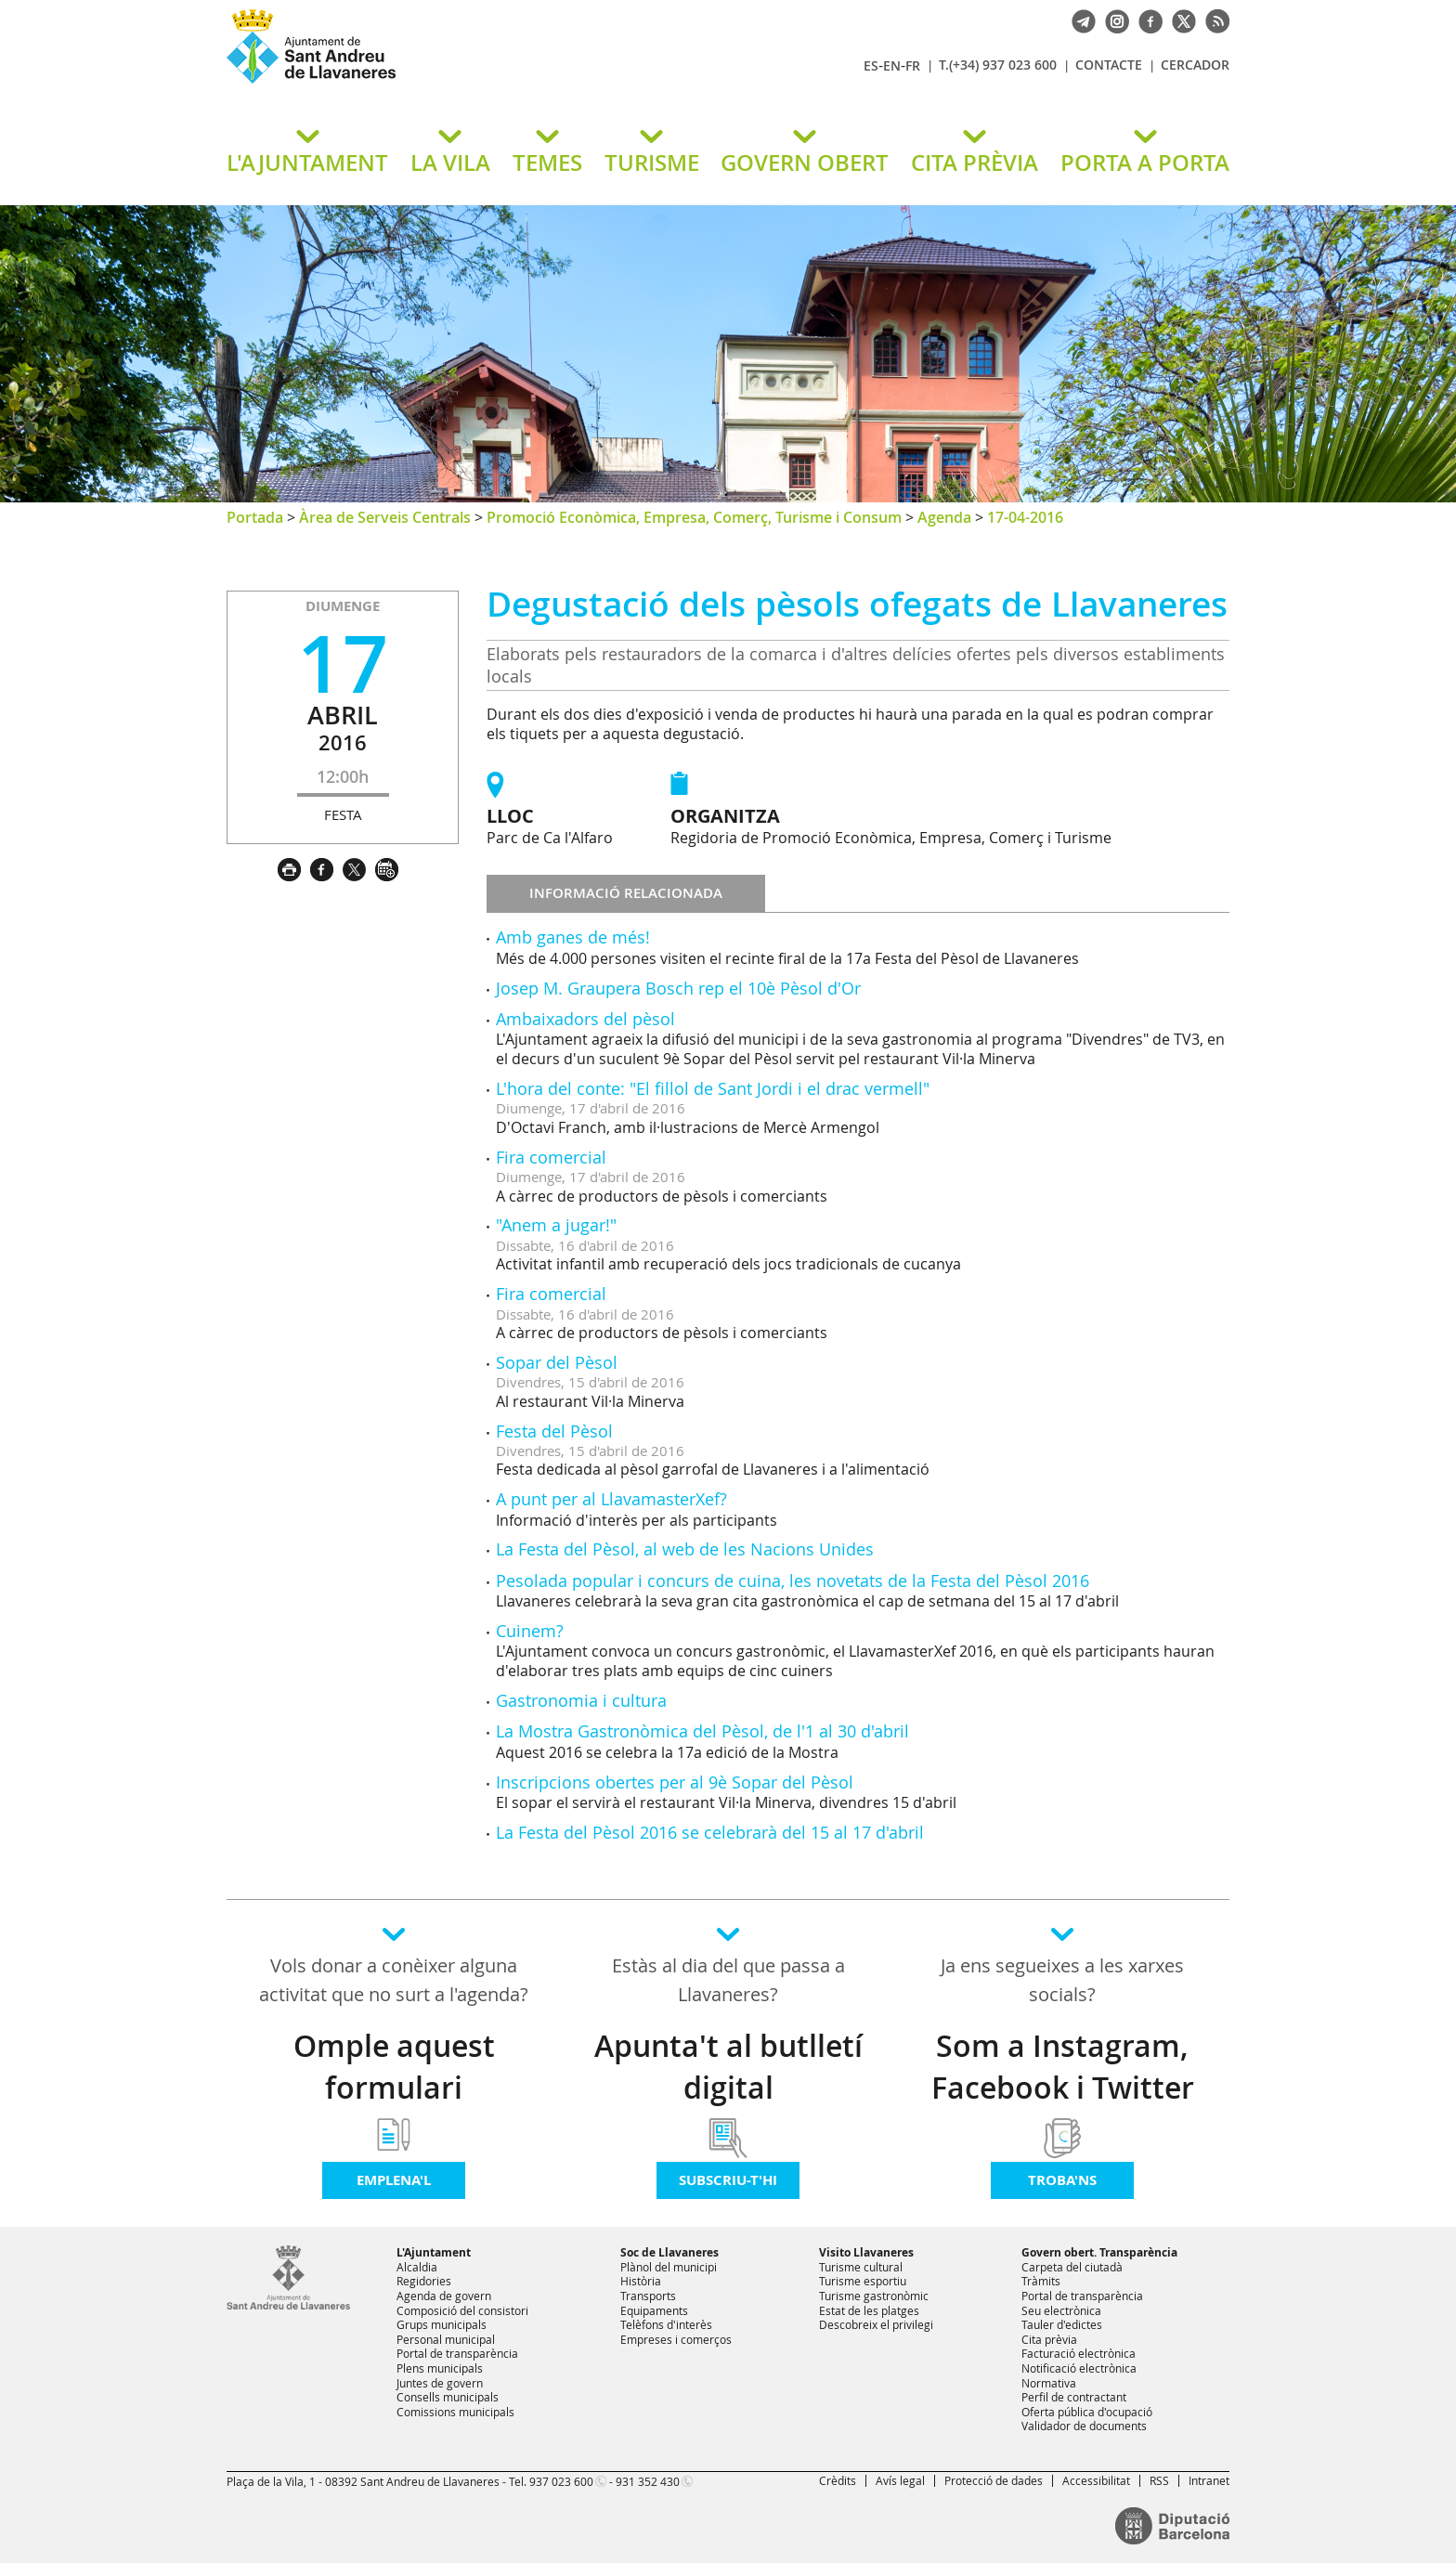 The width and height of the screenshot is (1456, 2563). I want to click on Notificació electrònica, so click(1079, 2368).